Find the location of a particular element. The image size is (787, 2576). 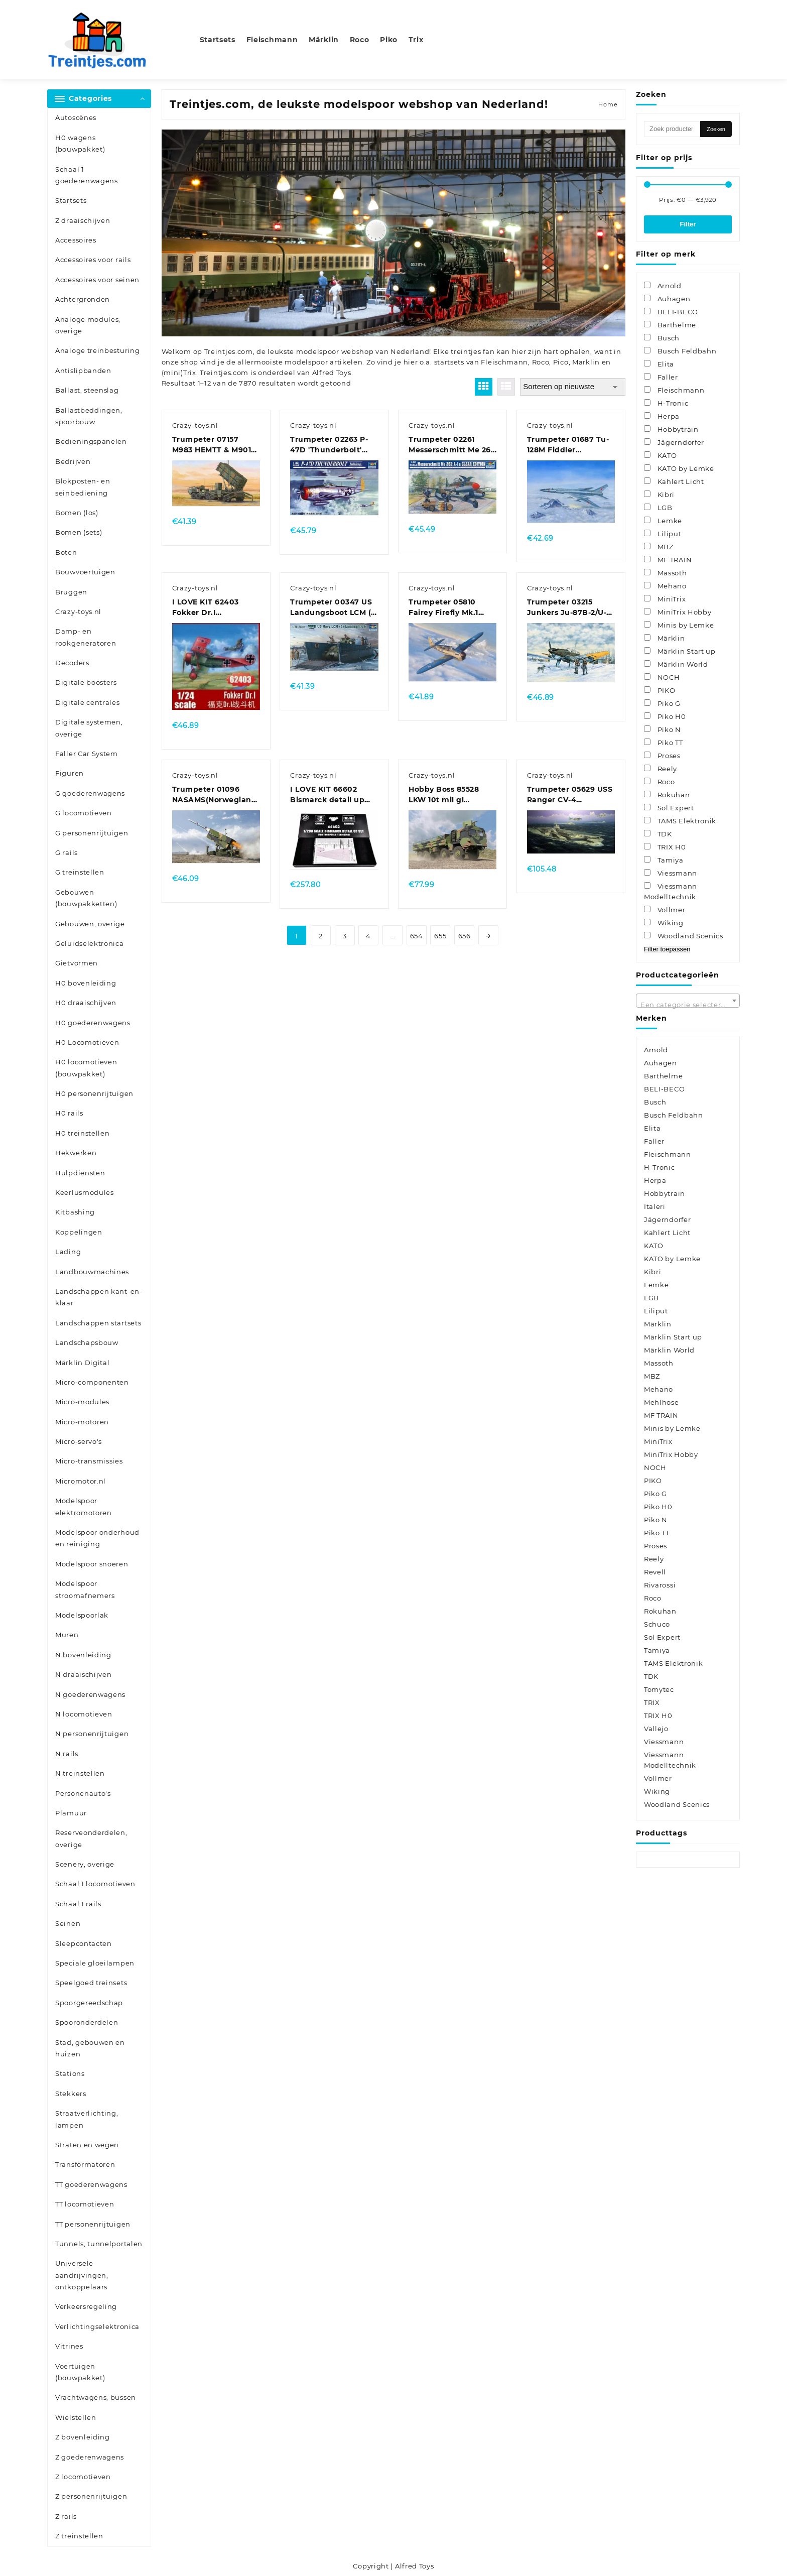

N goederenwagens is located at coordinates (90, 1694).